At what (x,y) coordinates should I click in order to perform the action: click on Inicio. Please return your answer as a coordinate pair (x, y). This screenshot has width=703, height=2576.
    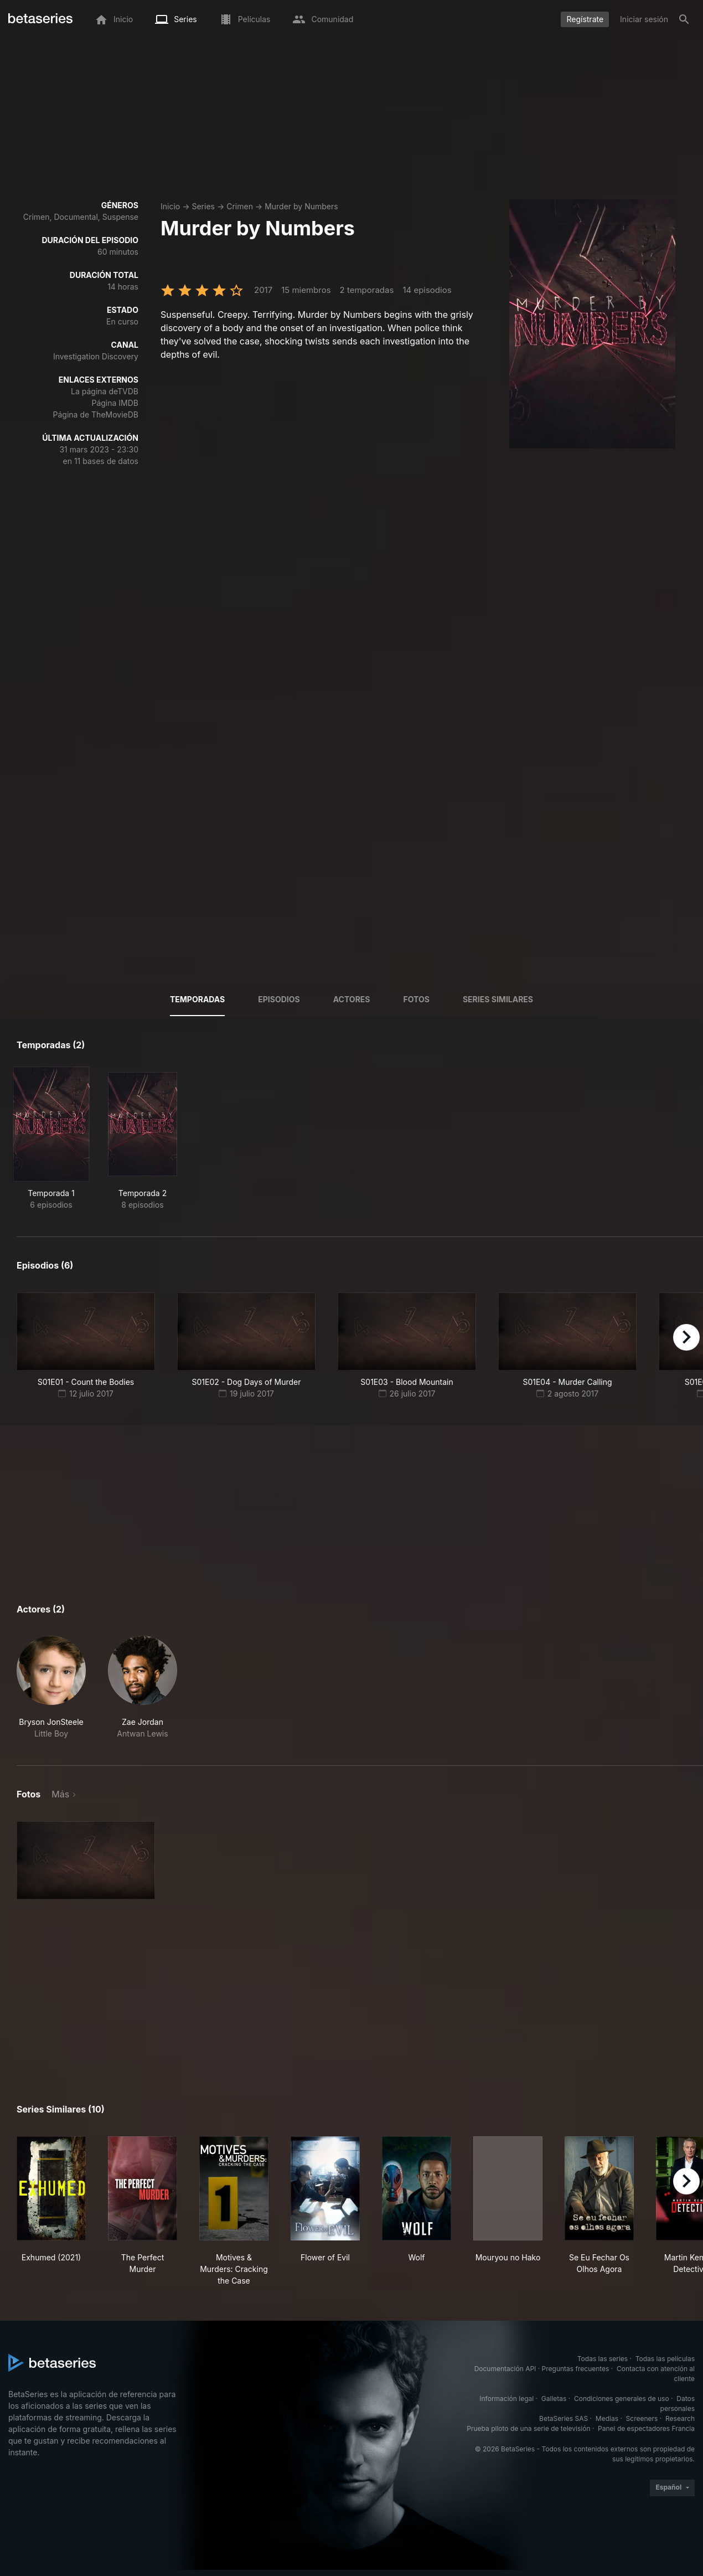
    Looking at the image, I should click on (170, 206).